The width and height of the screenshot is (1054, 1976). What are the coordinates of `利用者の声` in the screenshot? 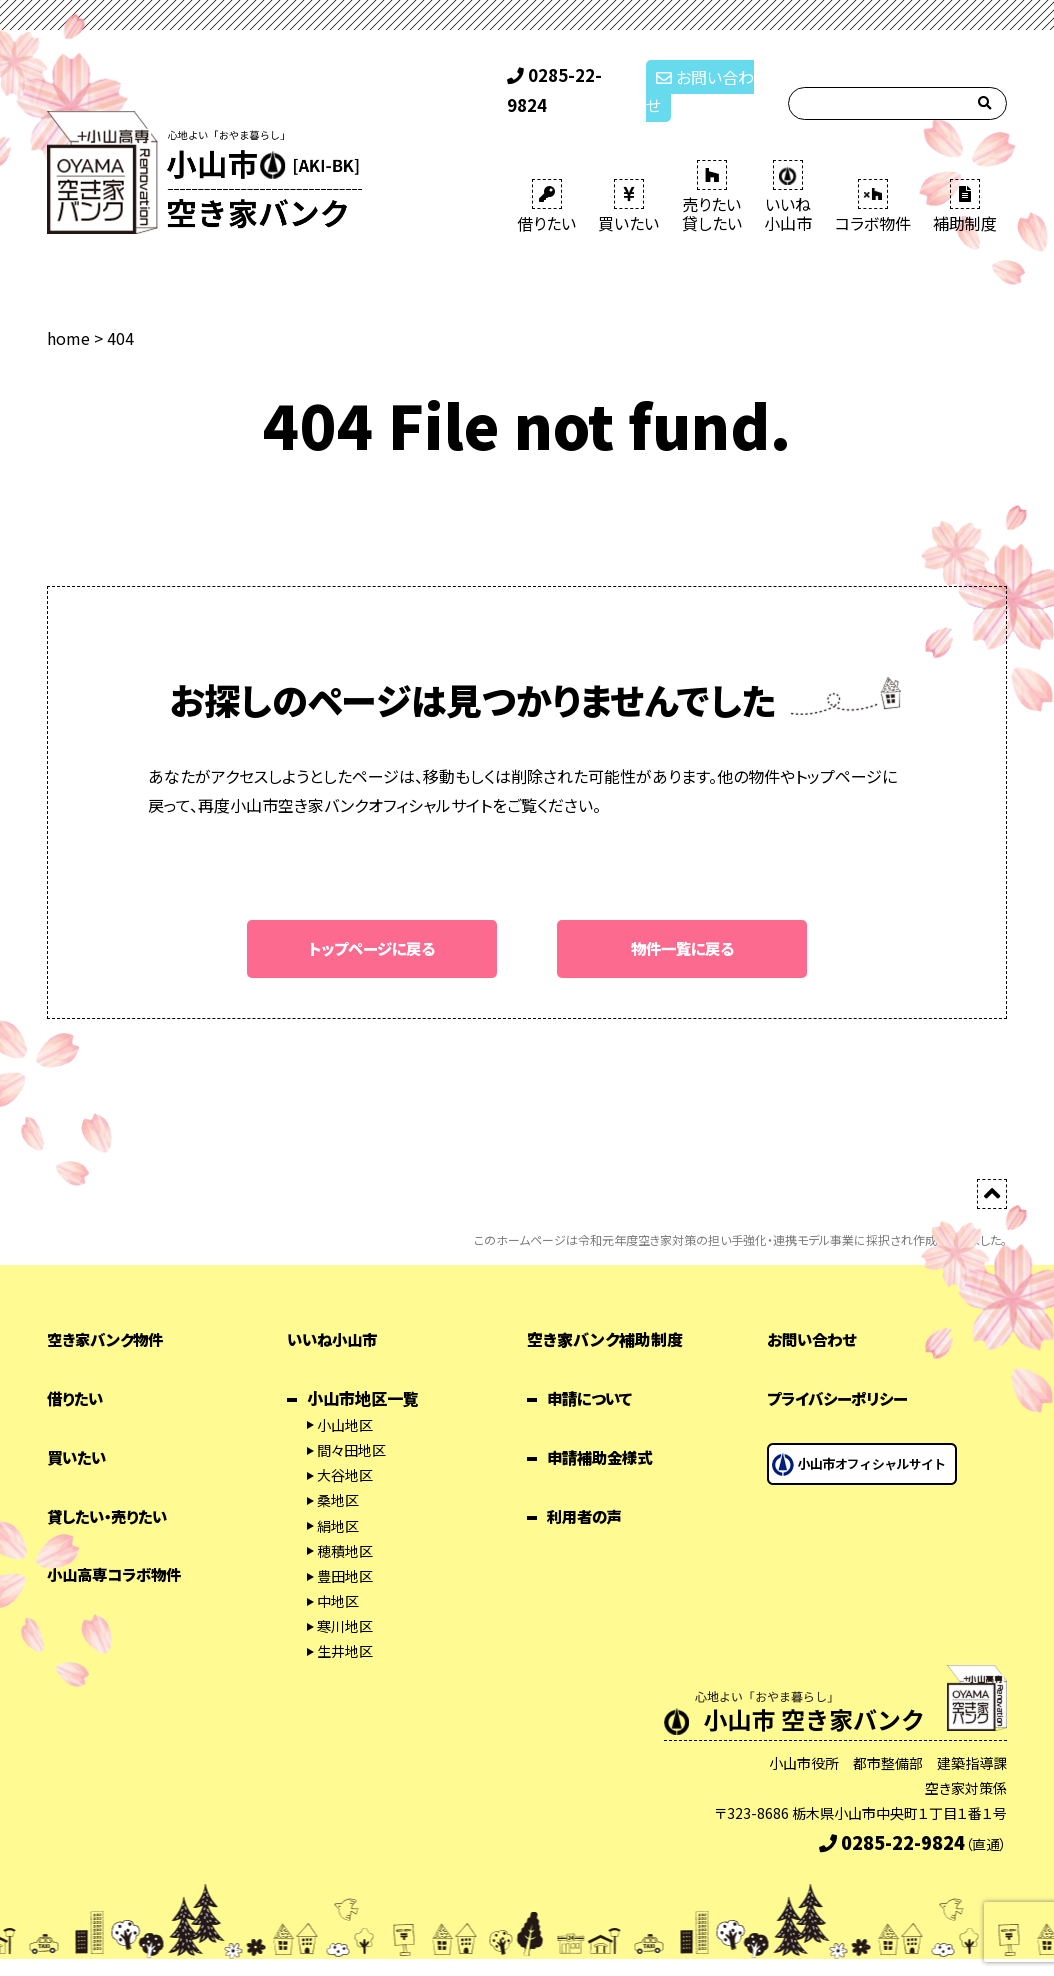 It's located at (587, 1489).